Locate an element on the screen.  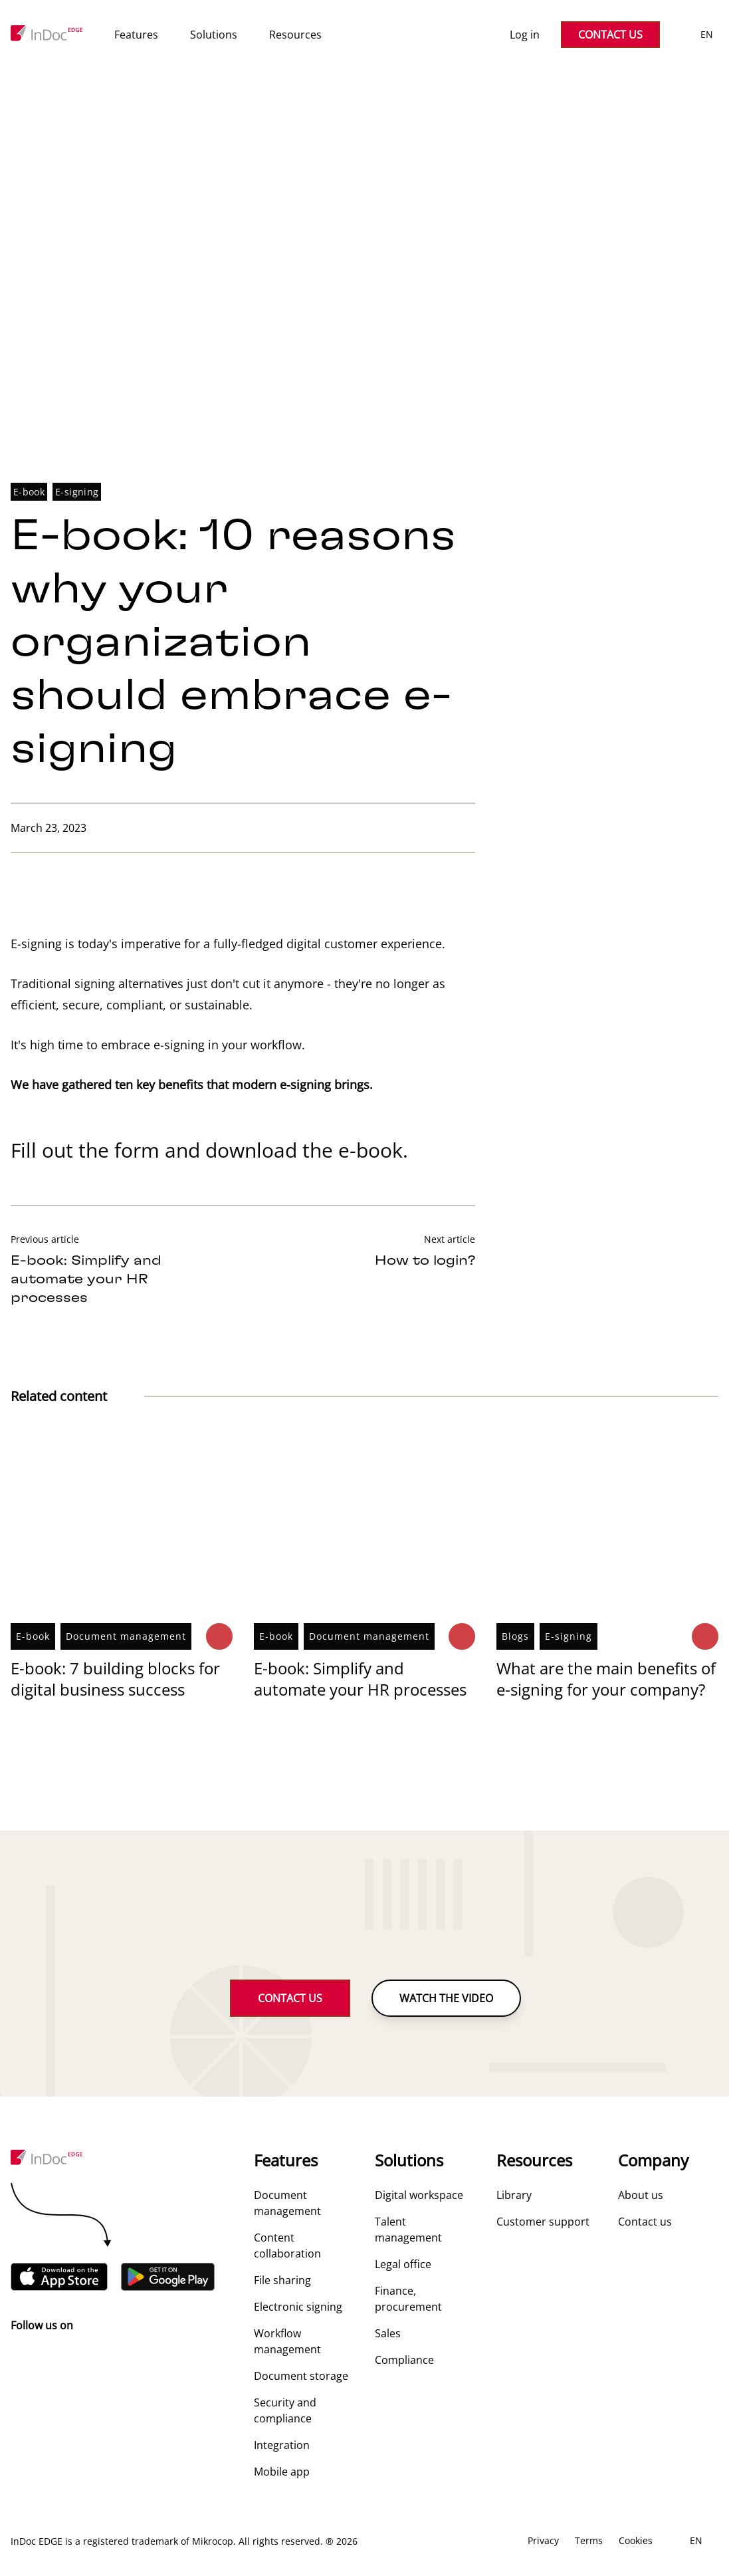
Cookies is located at coordinates (636, 2541).